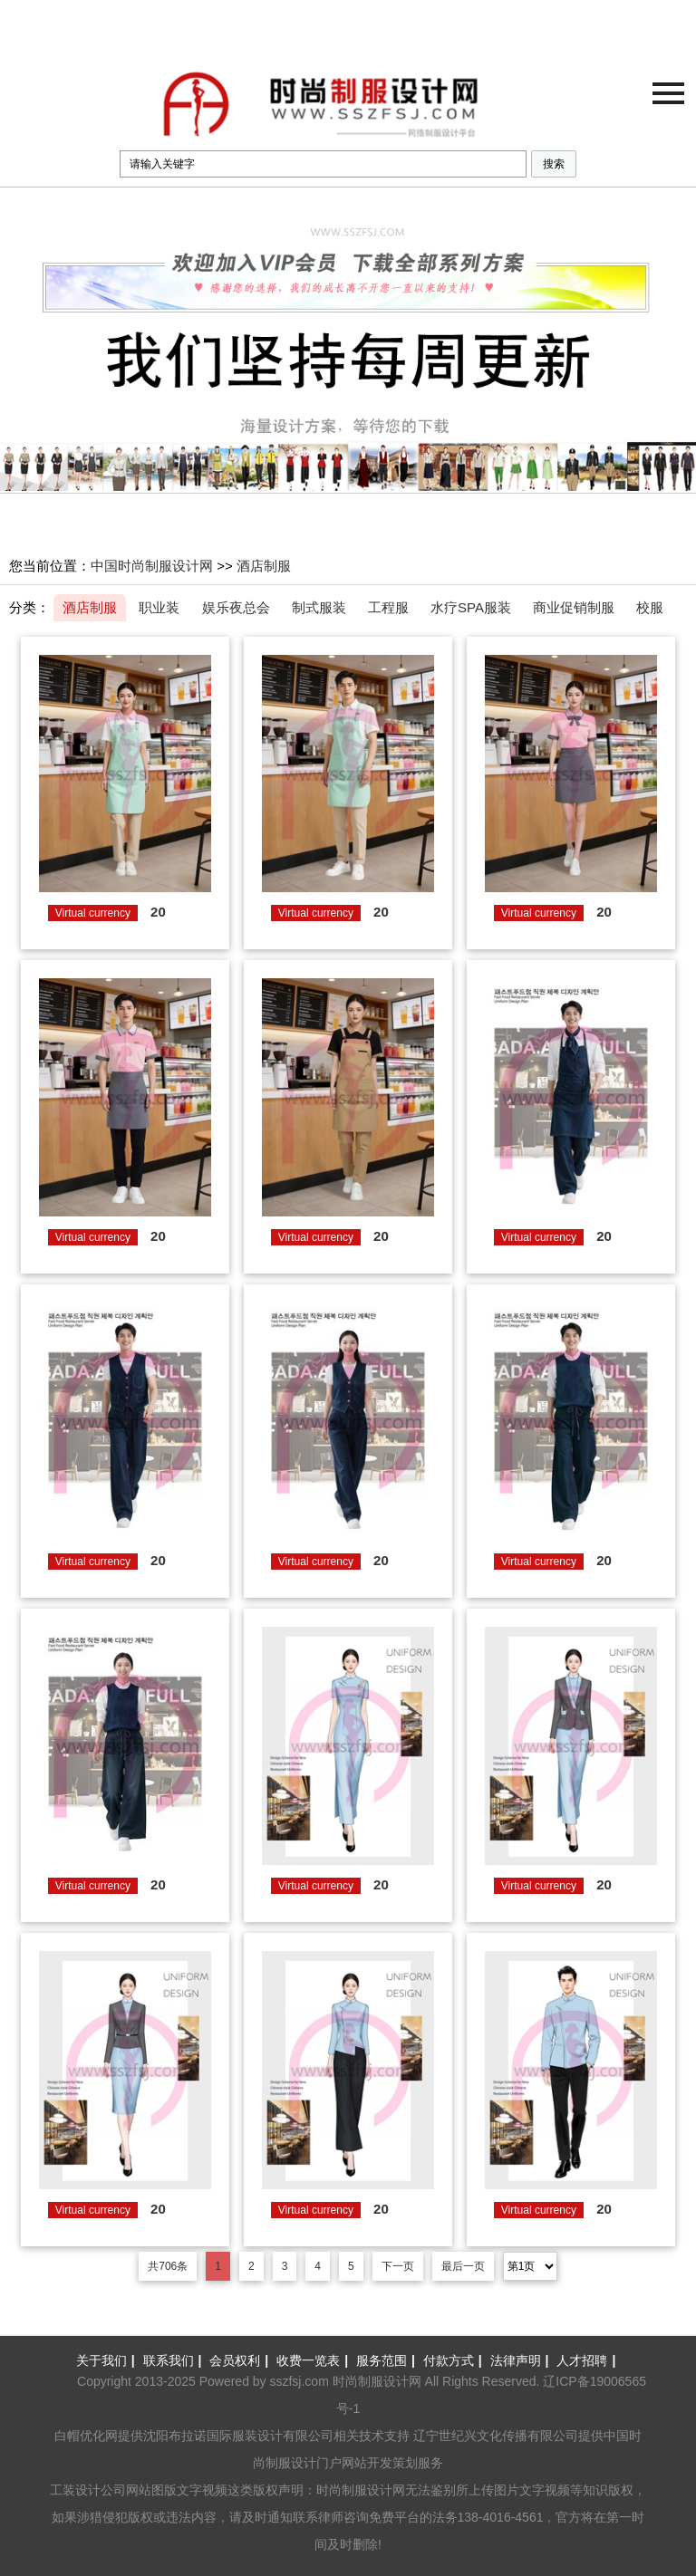 The image size is (696, 2576). I want to click on 酒店制服, so click(264, 565).